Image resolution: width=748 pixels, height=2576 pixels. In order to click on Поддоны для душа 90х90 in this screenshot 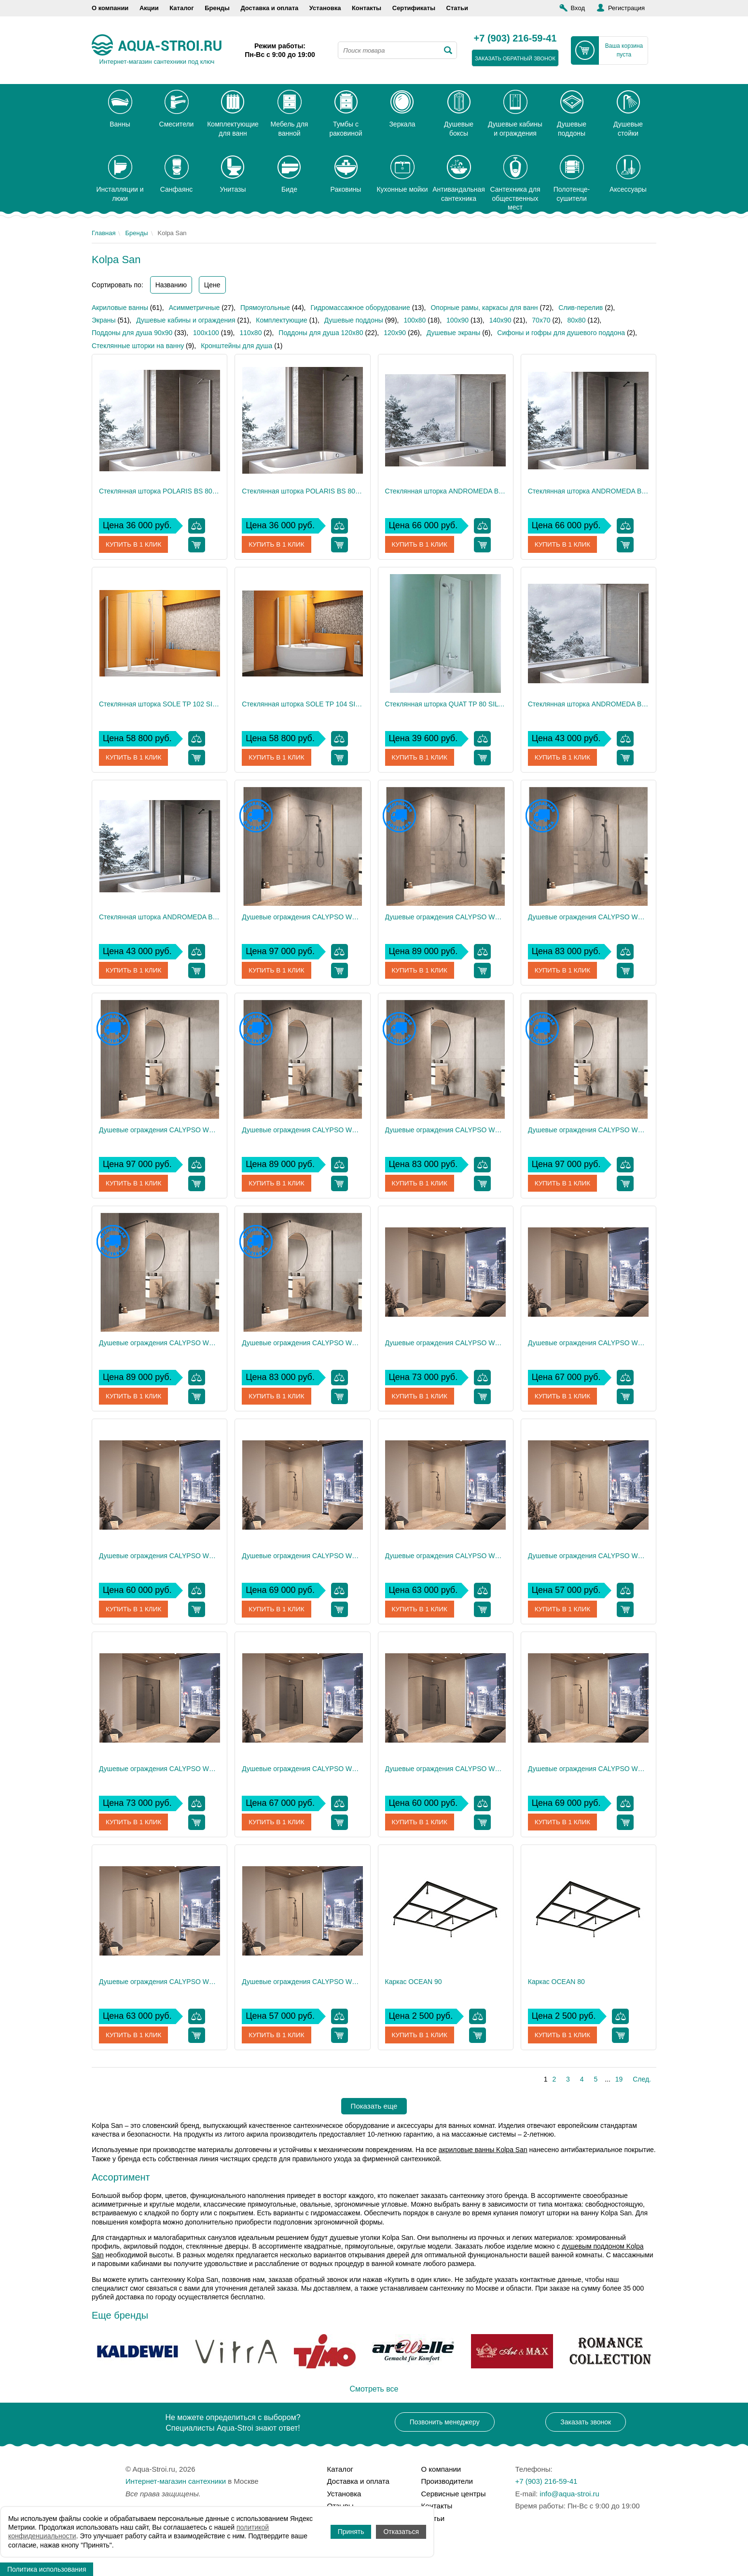, I will do `click(132, 333)`.